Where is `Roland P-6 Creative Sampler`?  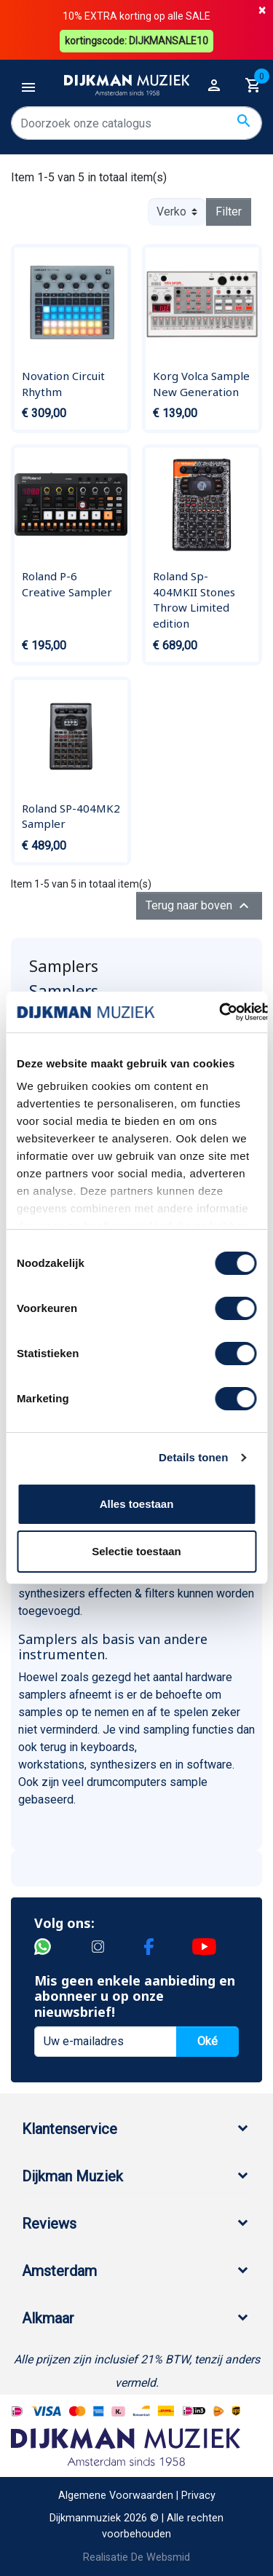 Roland P-6 Creative Sampler is located at coordinates (67, 584).